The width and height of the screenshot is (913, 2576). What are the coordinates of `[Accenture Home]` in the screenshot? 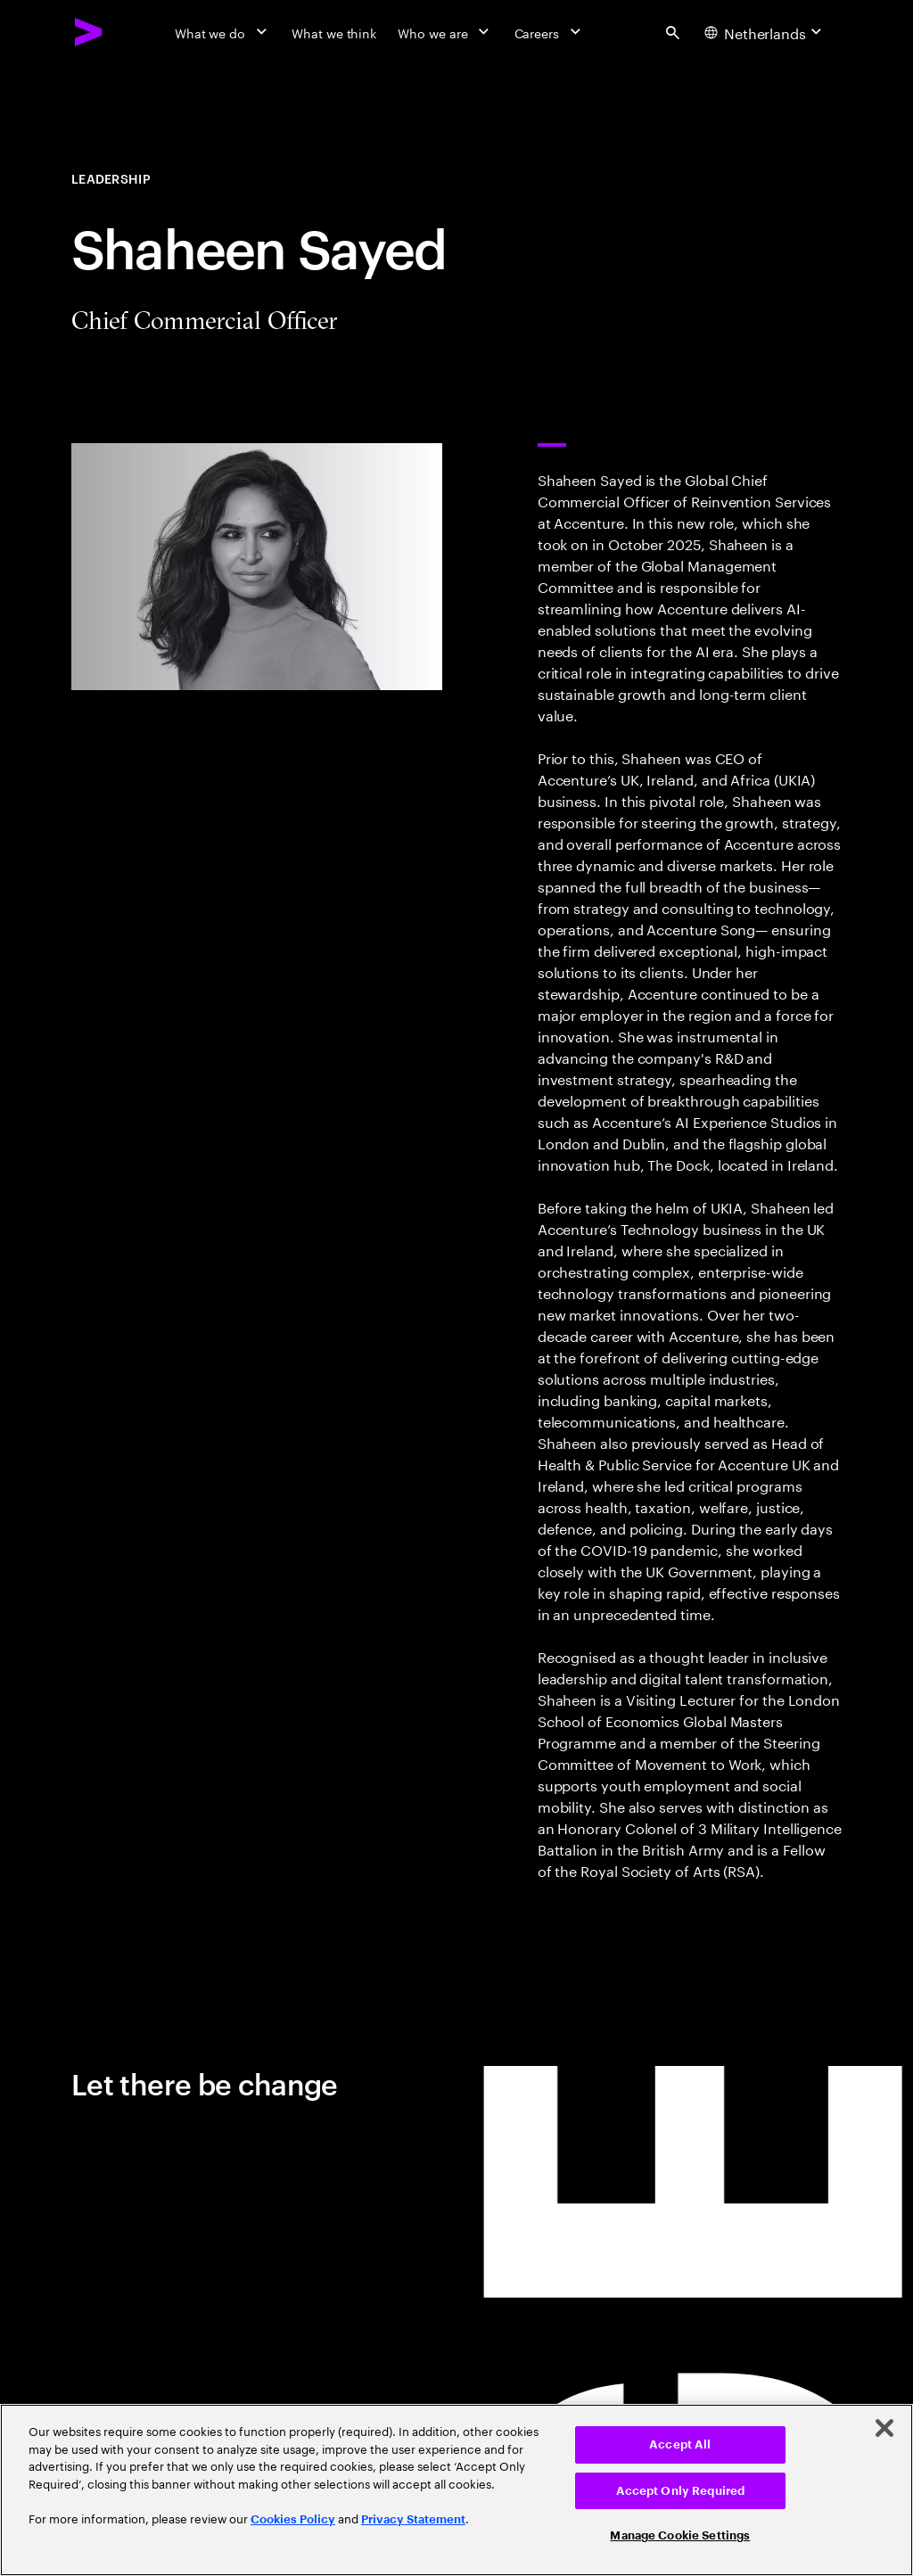 It's located at (89, 32).